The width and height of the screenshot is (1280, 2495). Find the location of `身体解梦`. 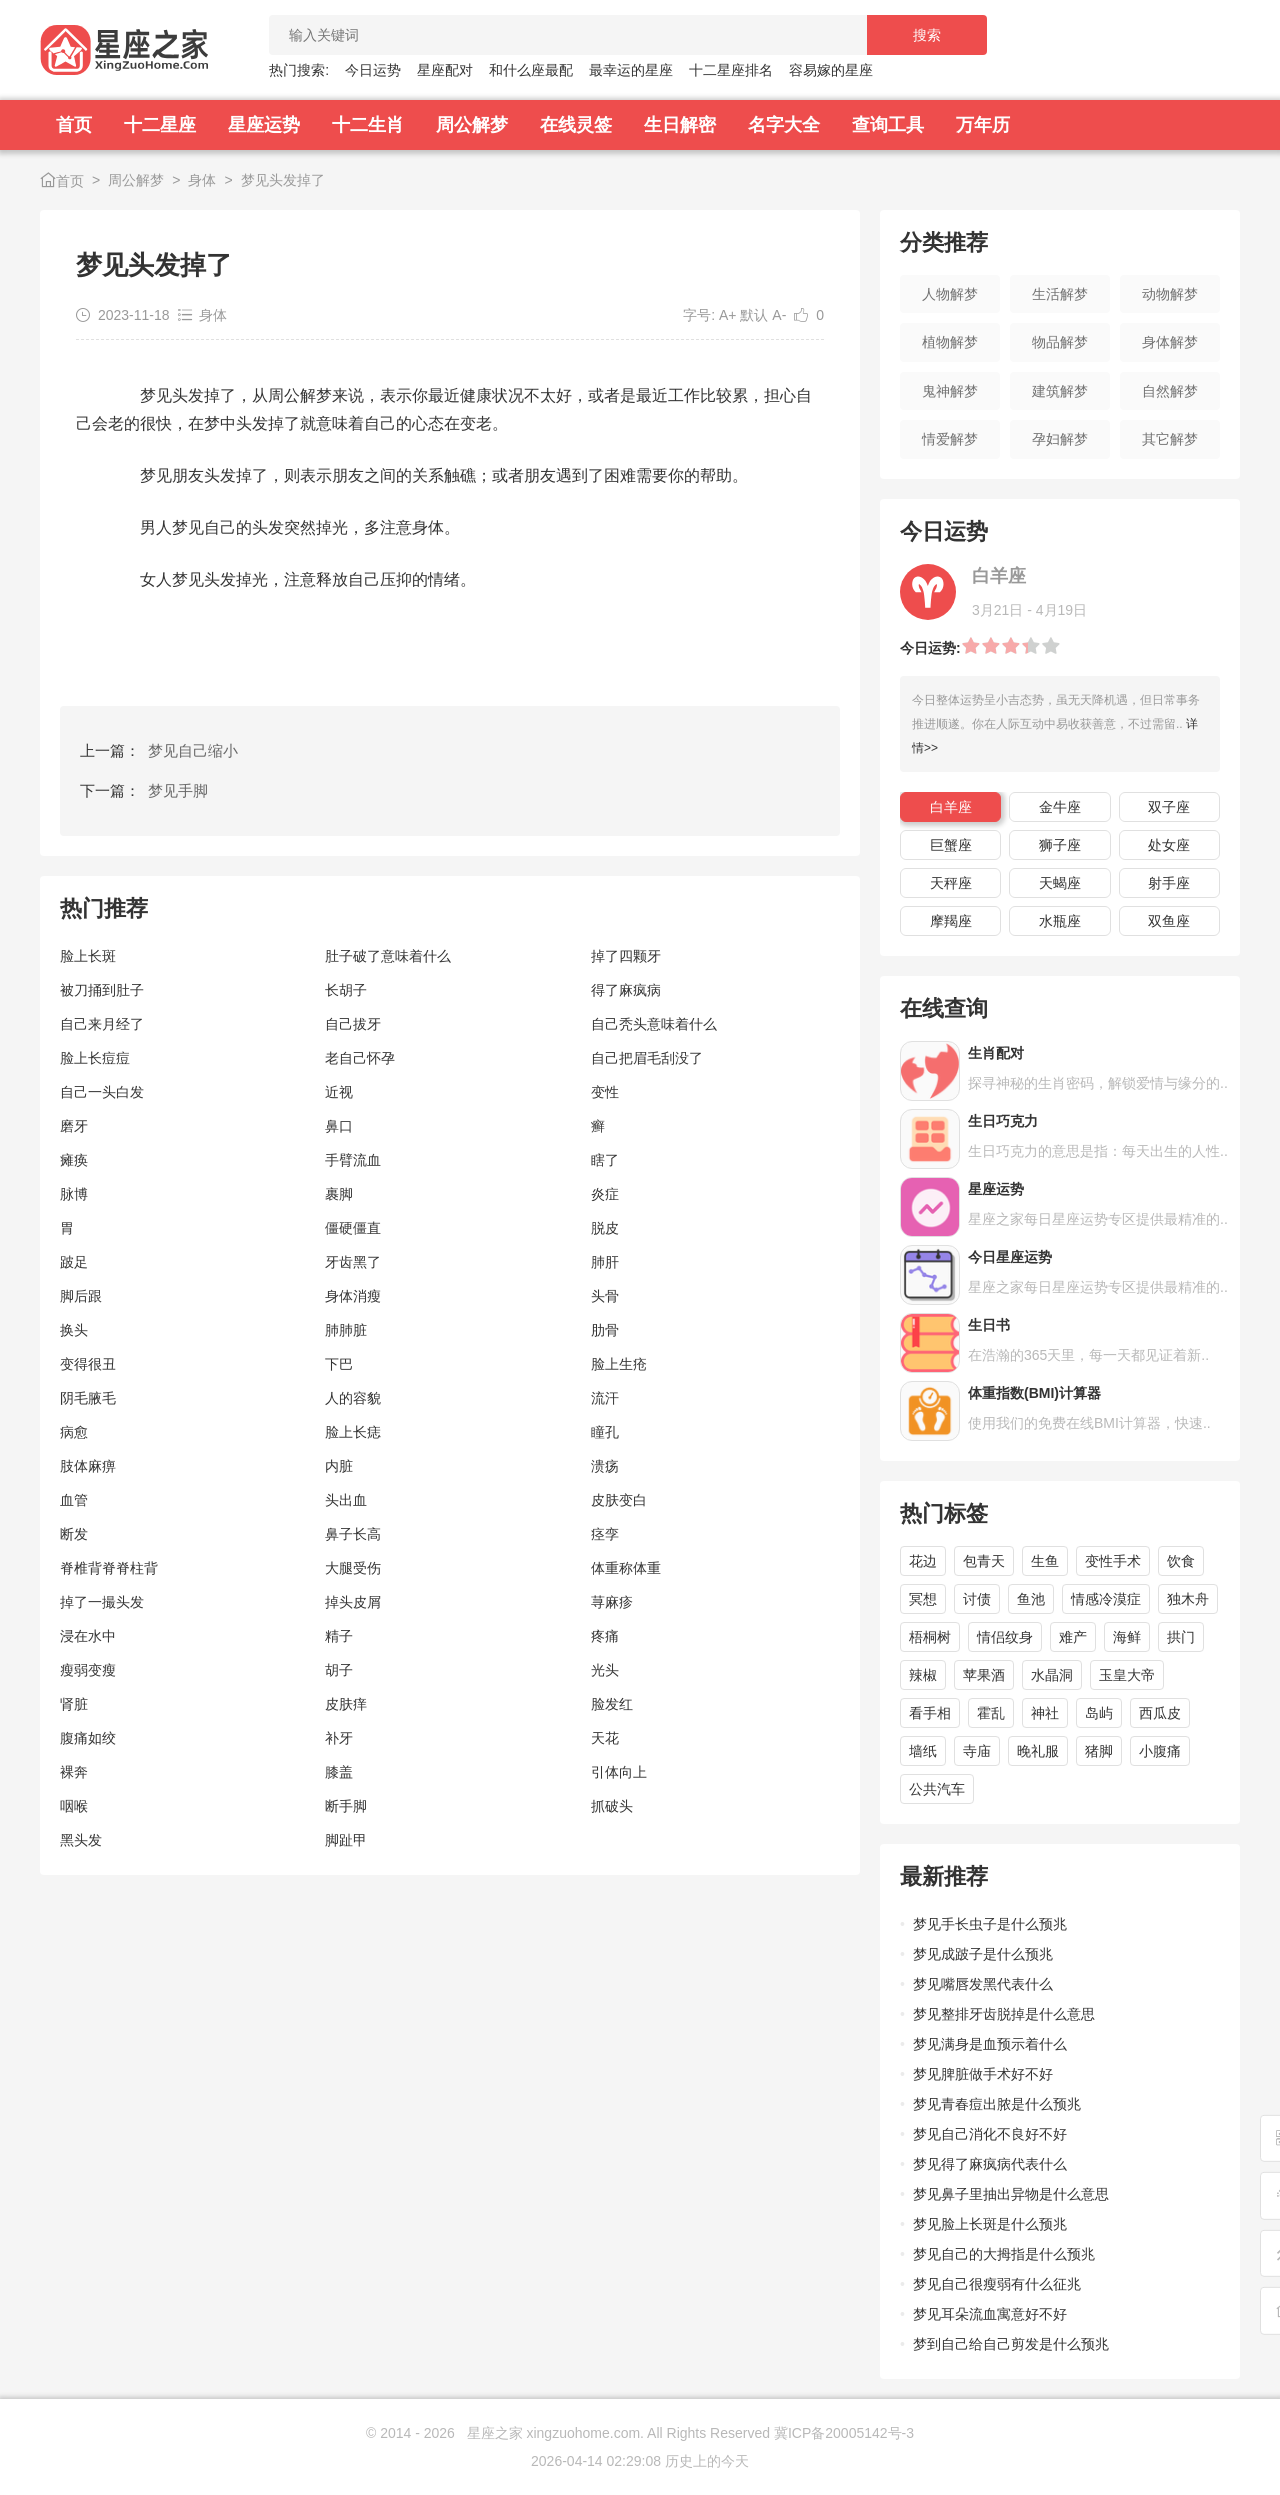

身体解梦 is located at coordinates (1170, 342).